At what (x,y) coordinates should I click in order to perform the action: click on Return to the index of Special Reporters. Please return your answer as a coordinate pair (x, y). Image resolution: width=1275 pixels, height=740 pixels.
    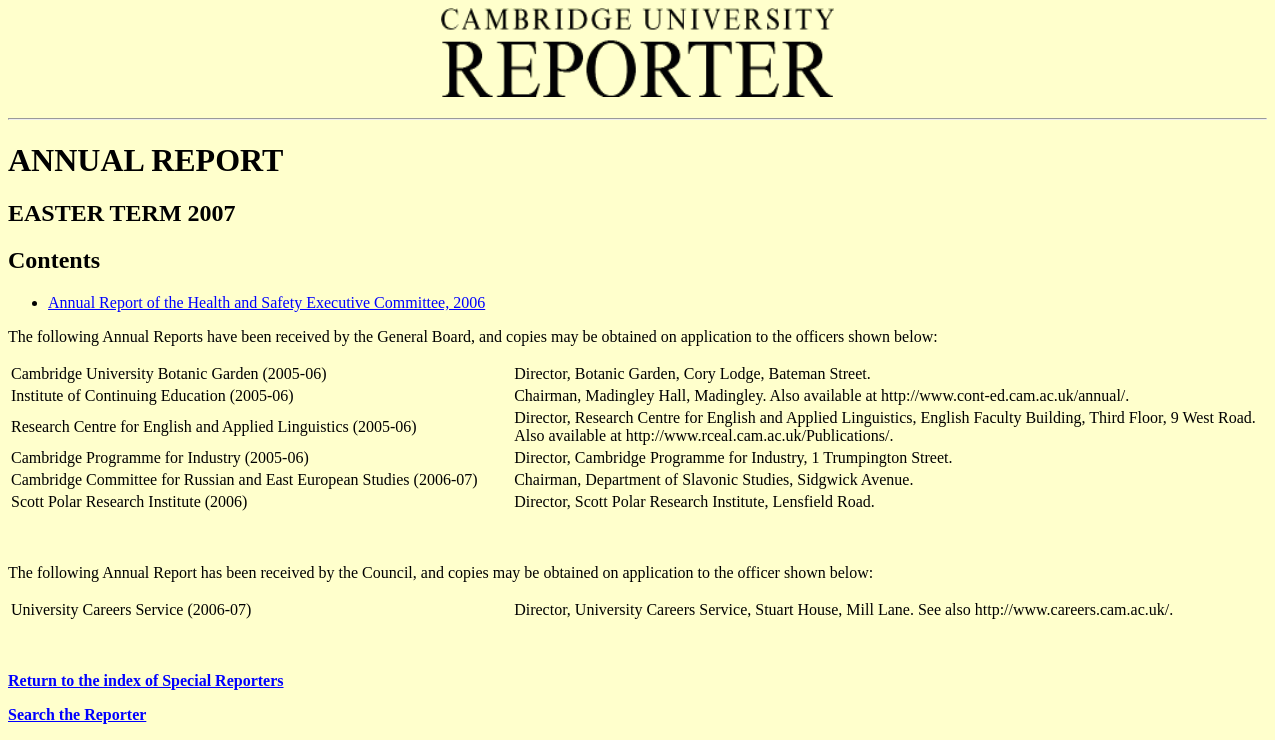
    Looking at the image, I should click on (146, 680).